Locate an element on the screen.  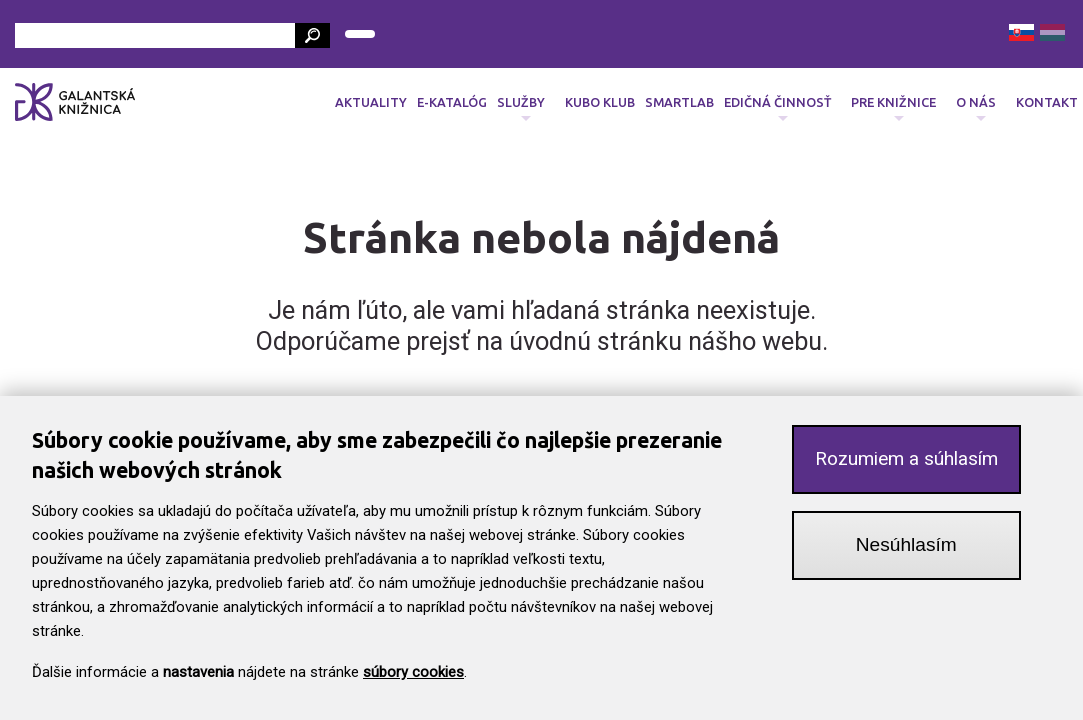
Edičná činnosť is located at coordinates (777, 108).